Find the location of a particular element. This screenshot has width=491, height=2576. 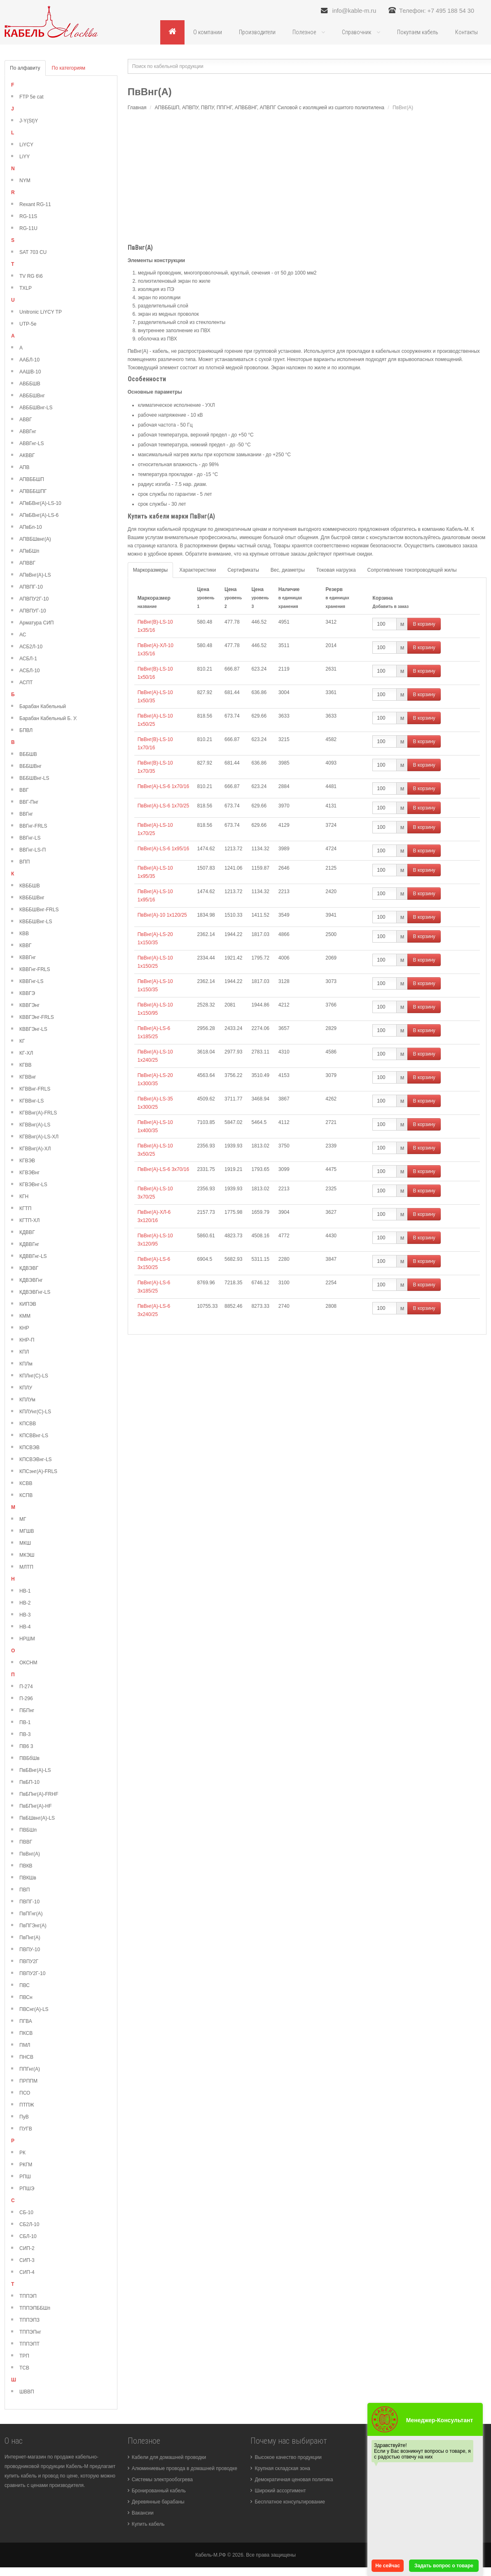

ПвВнг(А)-LS-6 3х70/16 is located at coordinates (163, 1170).